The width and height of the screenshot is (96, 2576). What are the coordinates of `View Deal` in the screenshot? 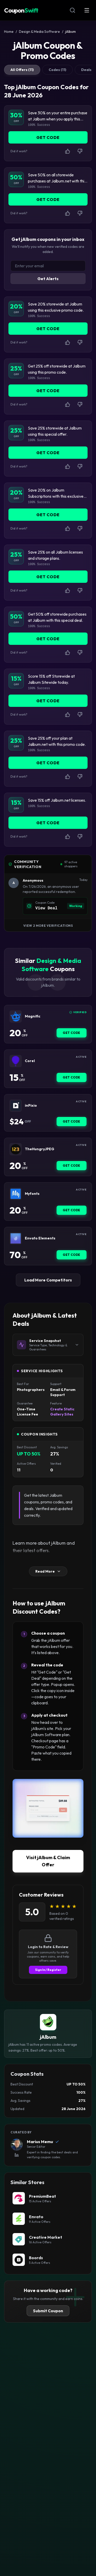 It's located at (46, 908).